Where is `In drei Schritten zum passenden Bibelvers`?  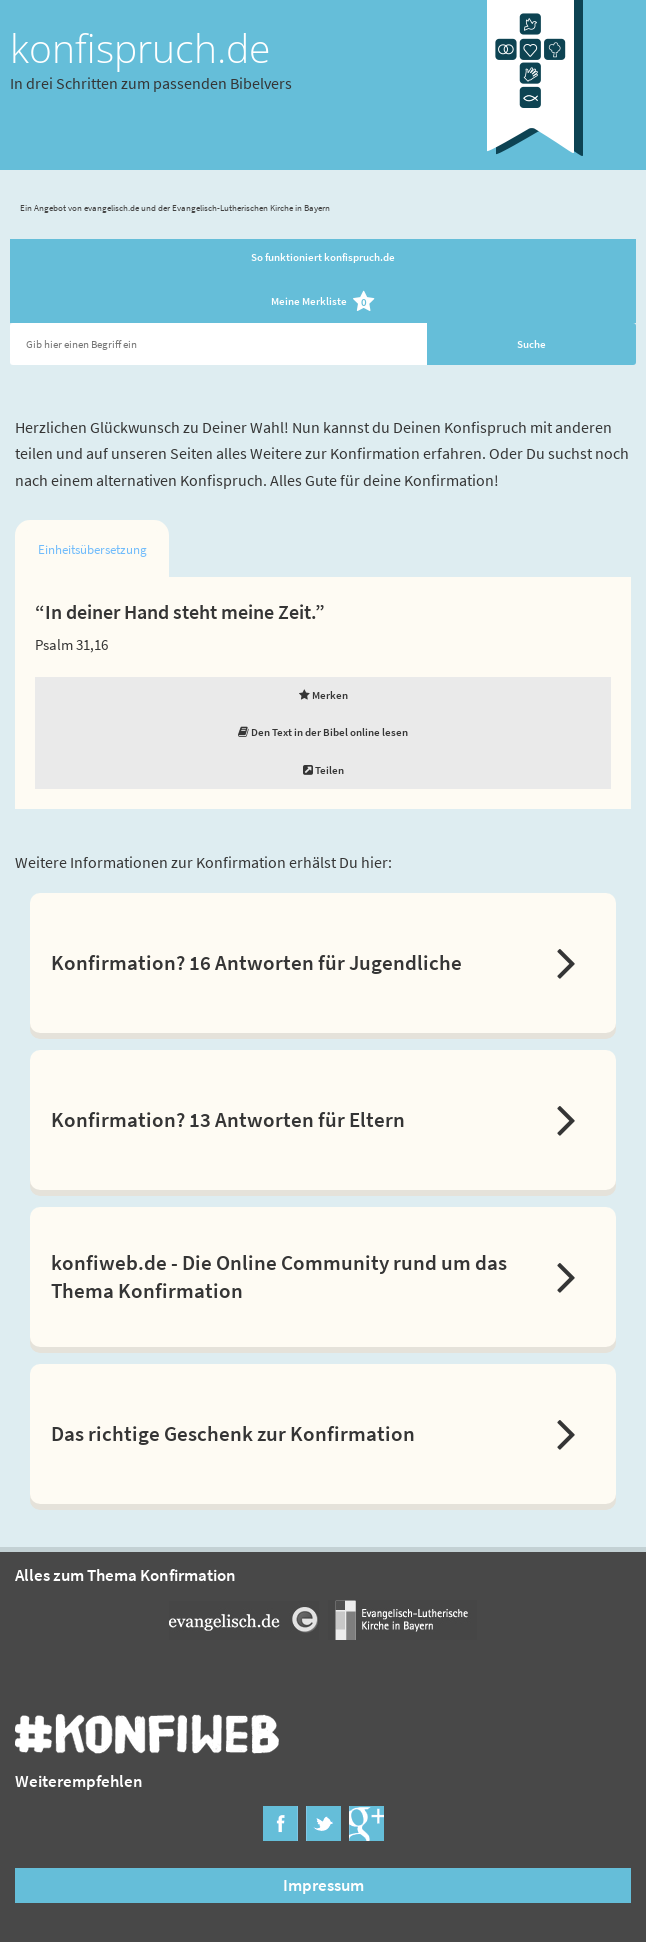 In drei Schritten zum passenden Bibelvers is located at coordinates (151, 83).